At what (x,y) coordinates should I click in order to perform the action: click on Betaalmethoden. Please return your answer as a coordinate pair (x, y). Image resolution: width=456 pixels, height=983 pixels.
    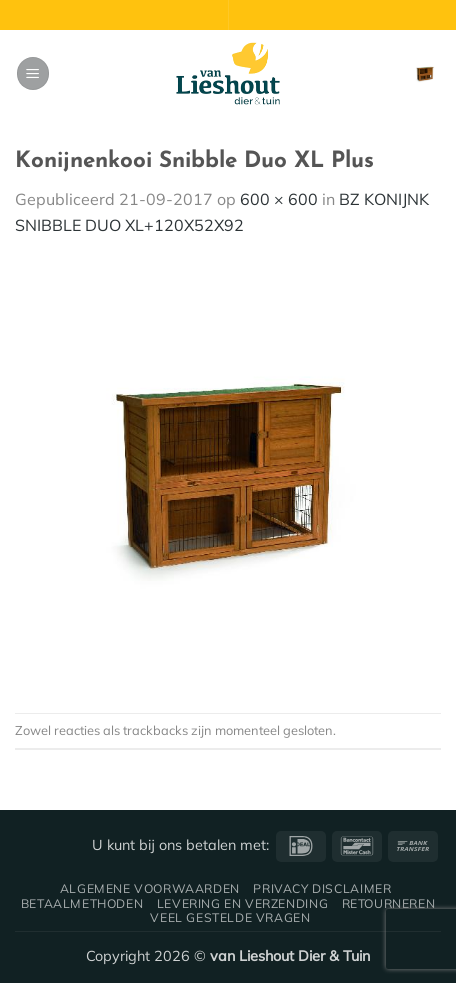
    Looking at the image, I should click on (82, 903).